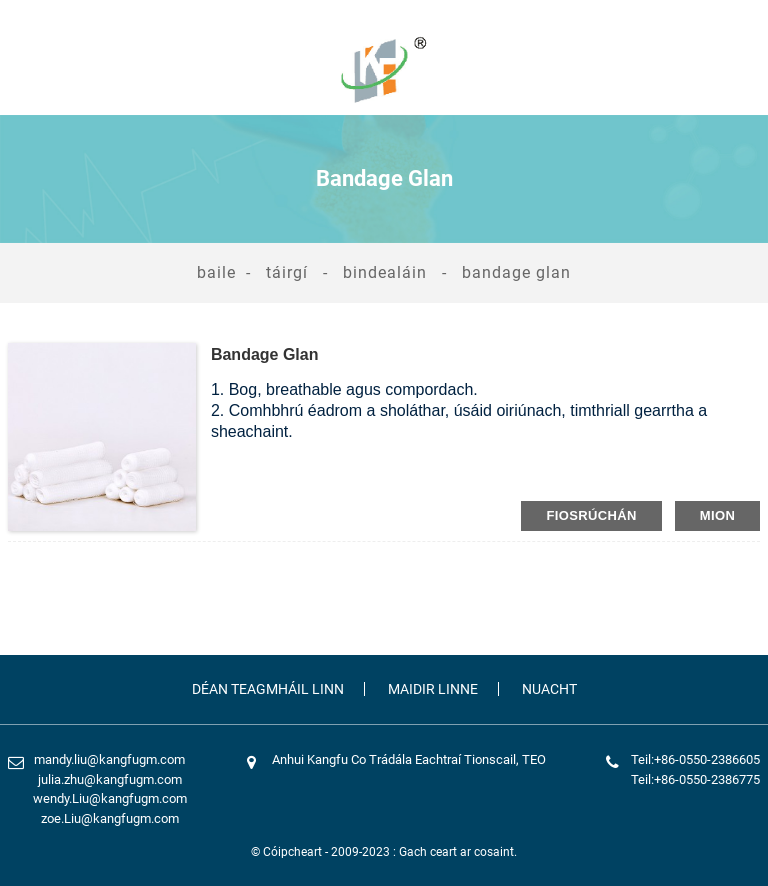  What do you see at coordinates (110, 779) in the screenshot?
I see `julia.zhu@kangfugm.com` at bounding box center [110, 779].